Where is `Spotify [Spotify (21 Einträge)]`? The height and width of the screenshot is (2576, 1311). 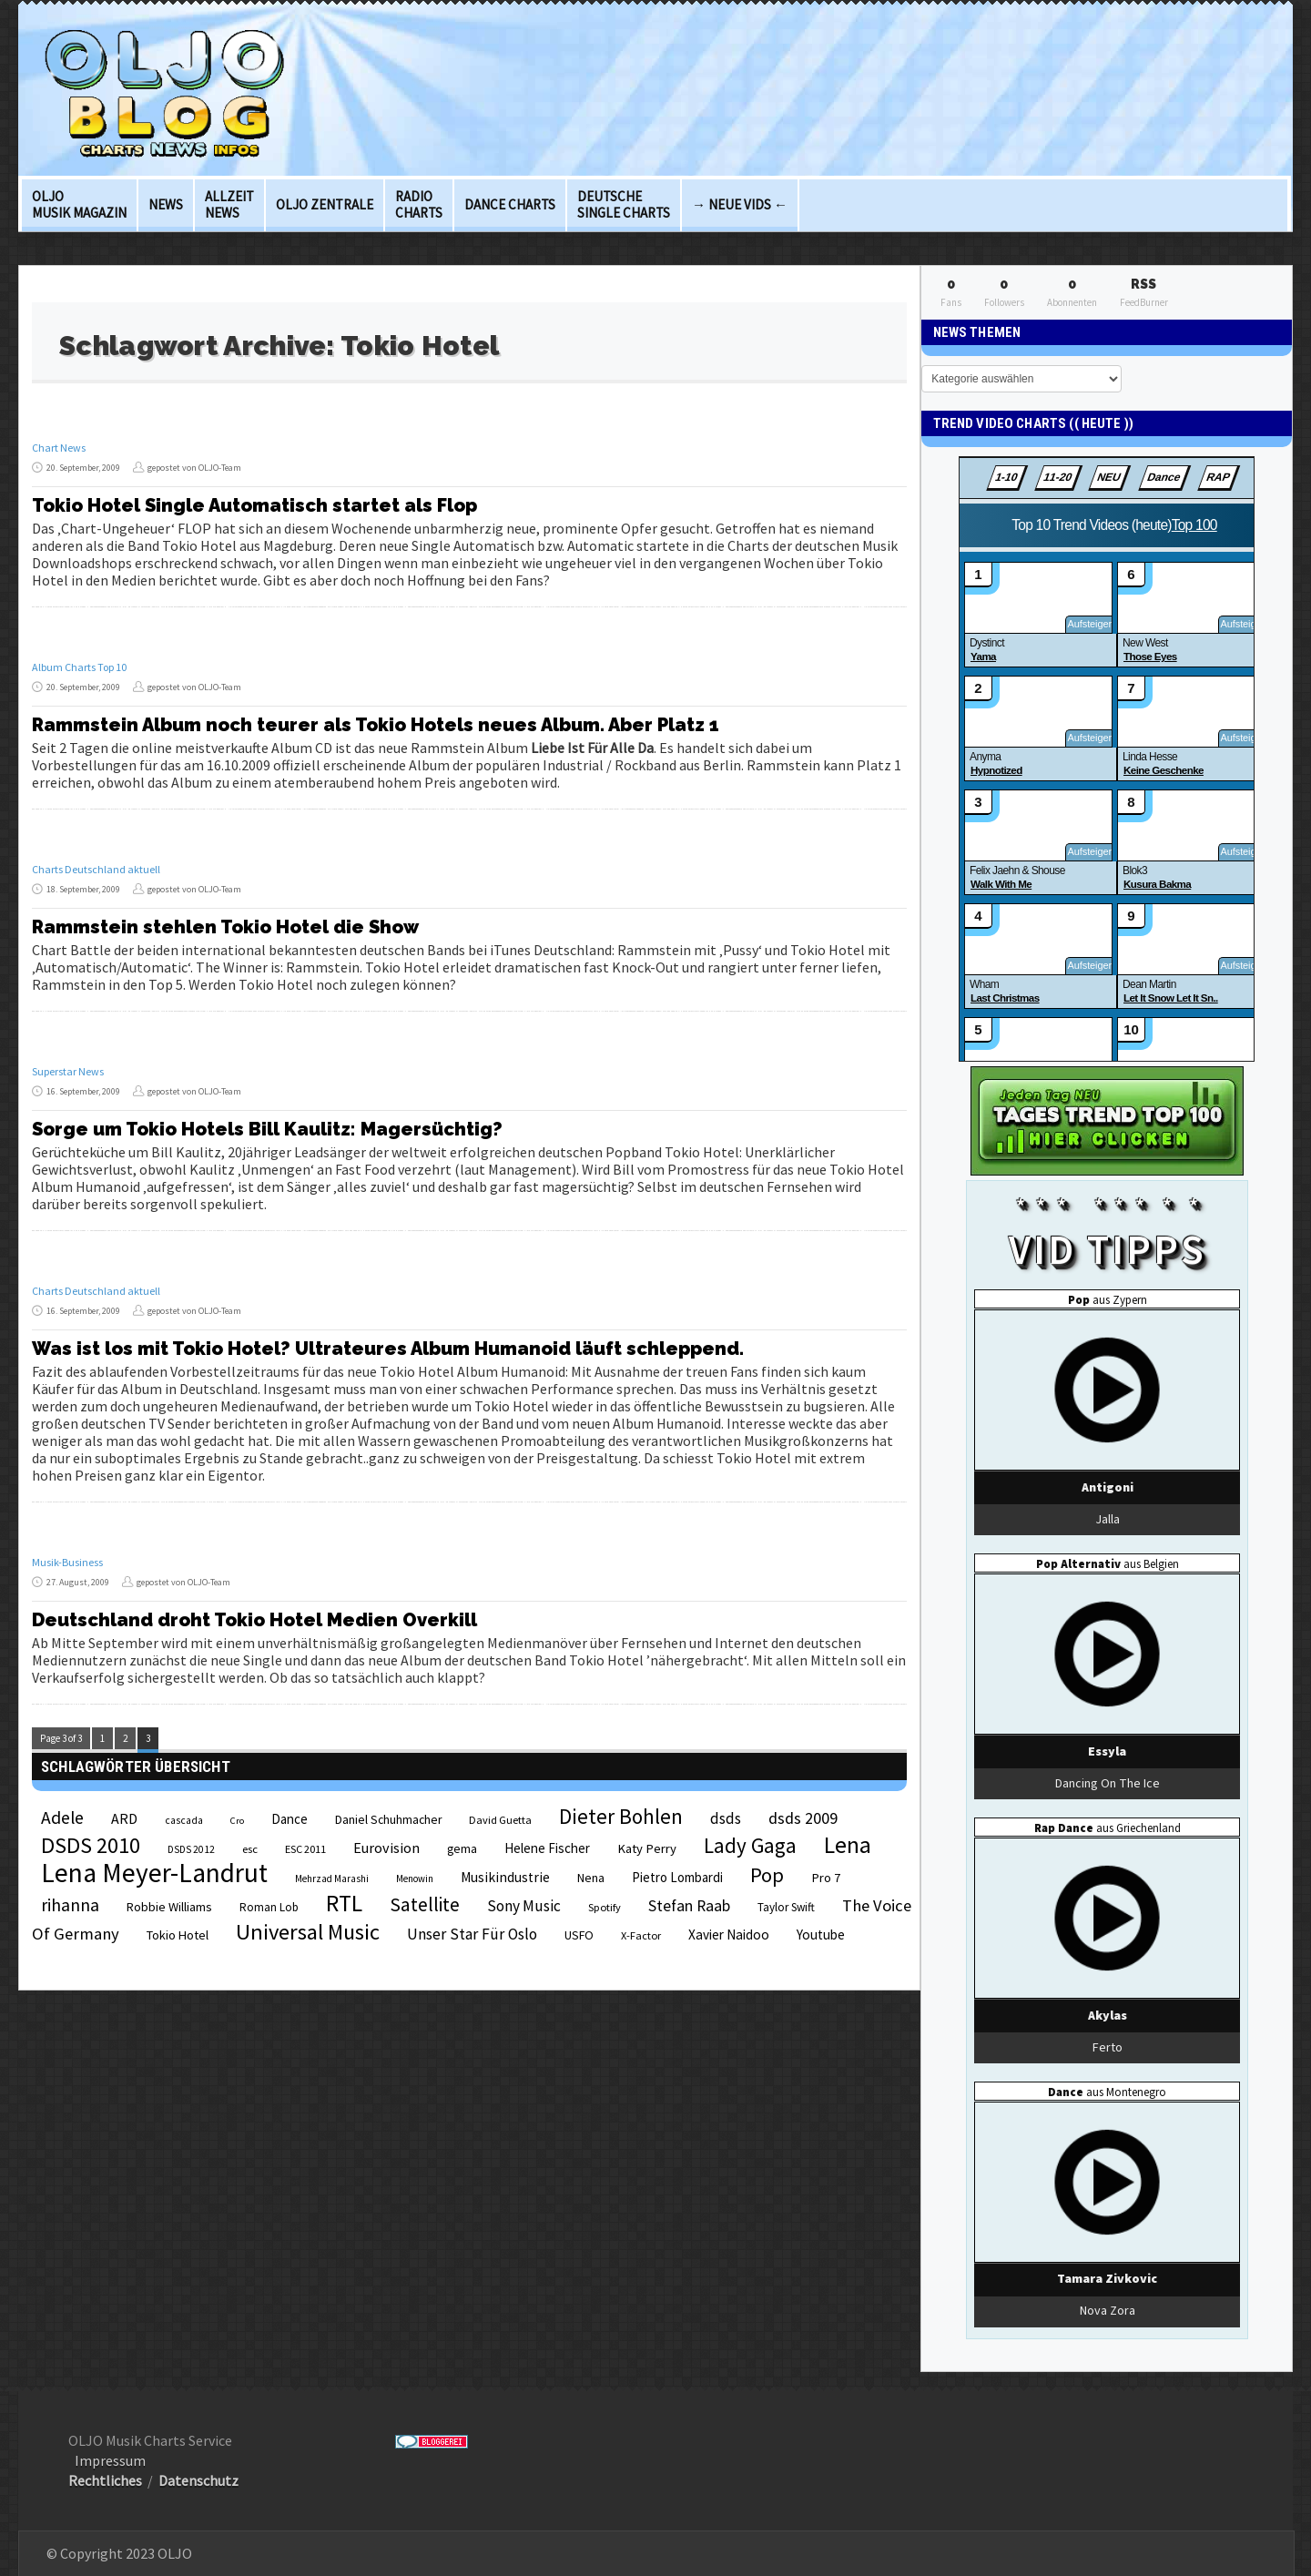
Spotify [Spotify (21 Einträge)] is located at coordinates (604, 1907).